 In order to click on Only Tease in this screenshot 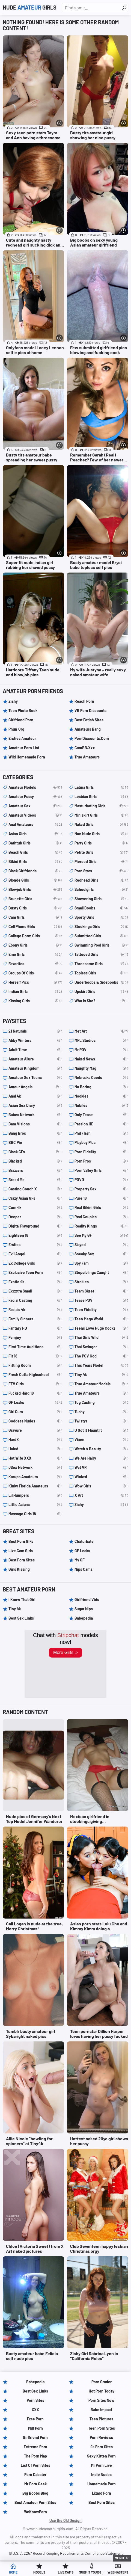, I will do `click(101, 1114)`.